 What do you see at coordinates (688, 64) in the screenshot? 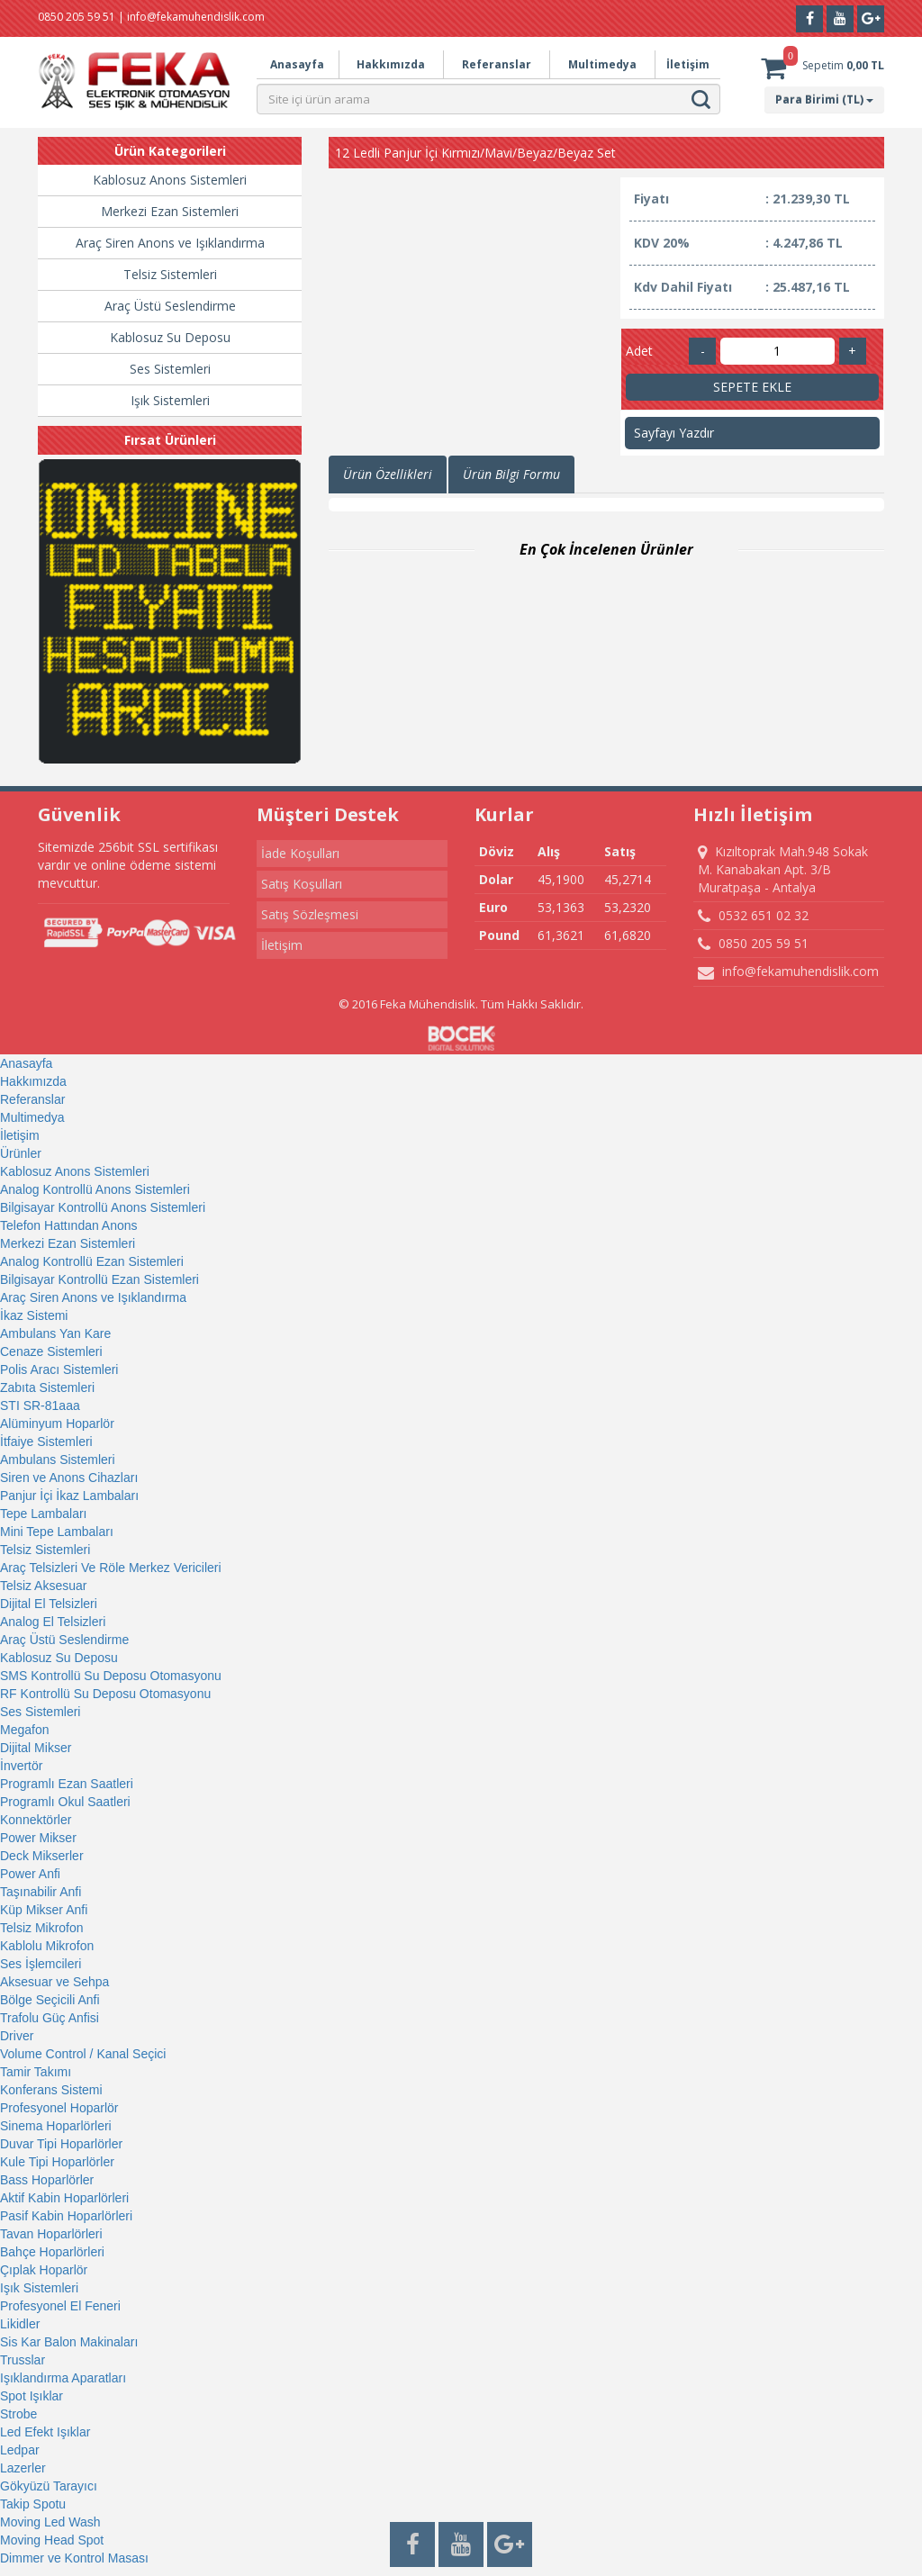
I see `İletişim` at bounding box center [688, 64].